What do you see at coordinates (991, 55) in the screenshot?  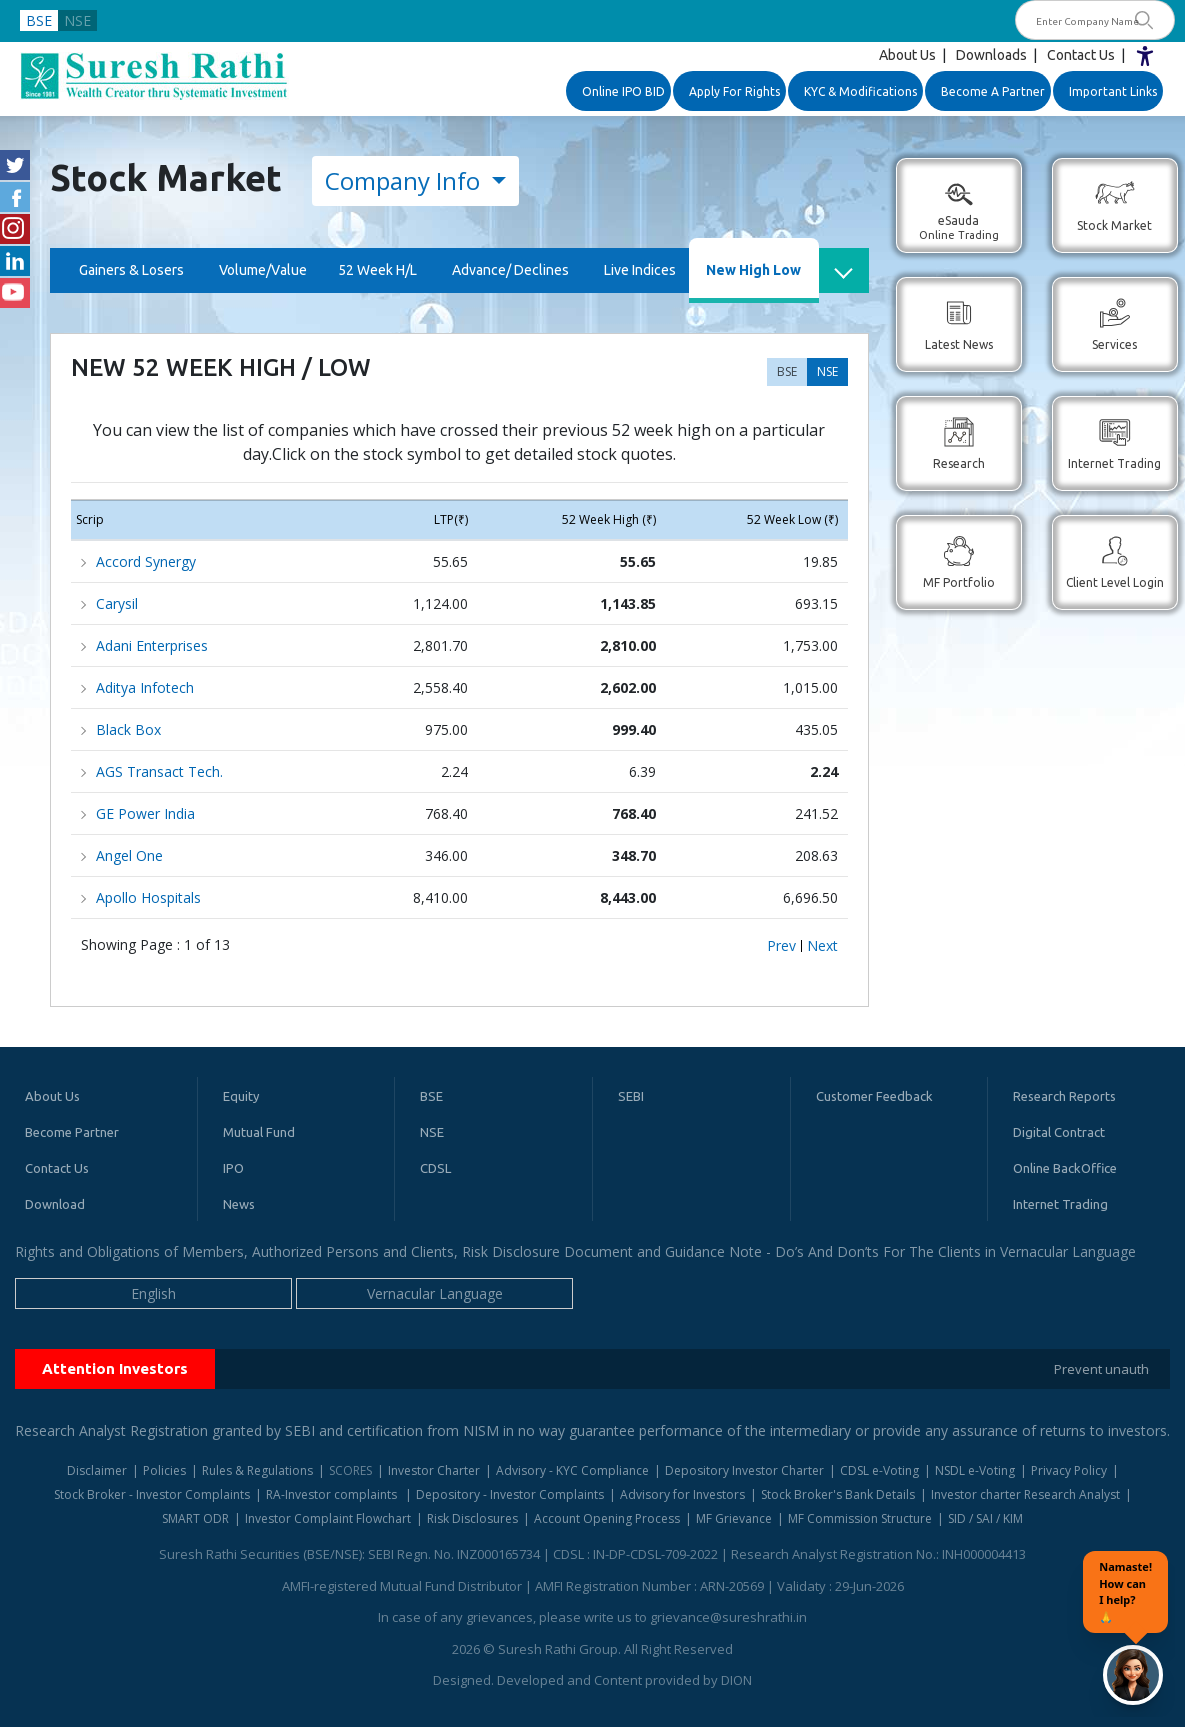 I see `Downloads` at bounding box center [991, 55].